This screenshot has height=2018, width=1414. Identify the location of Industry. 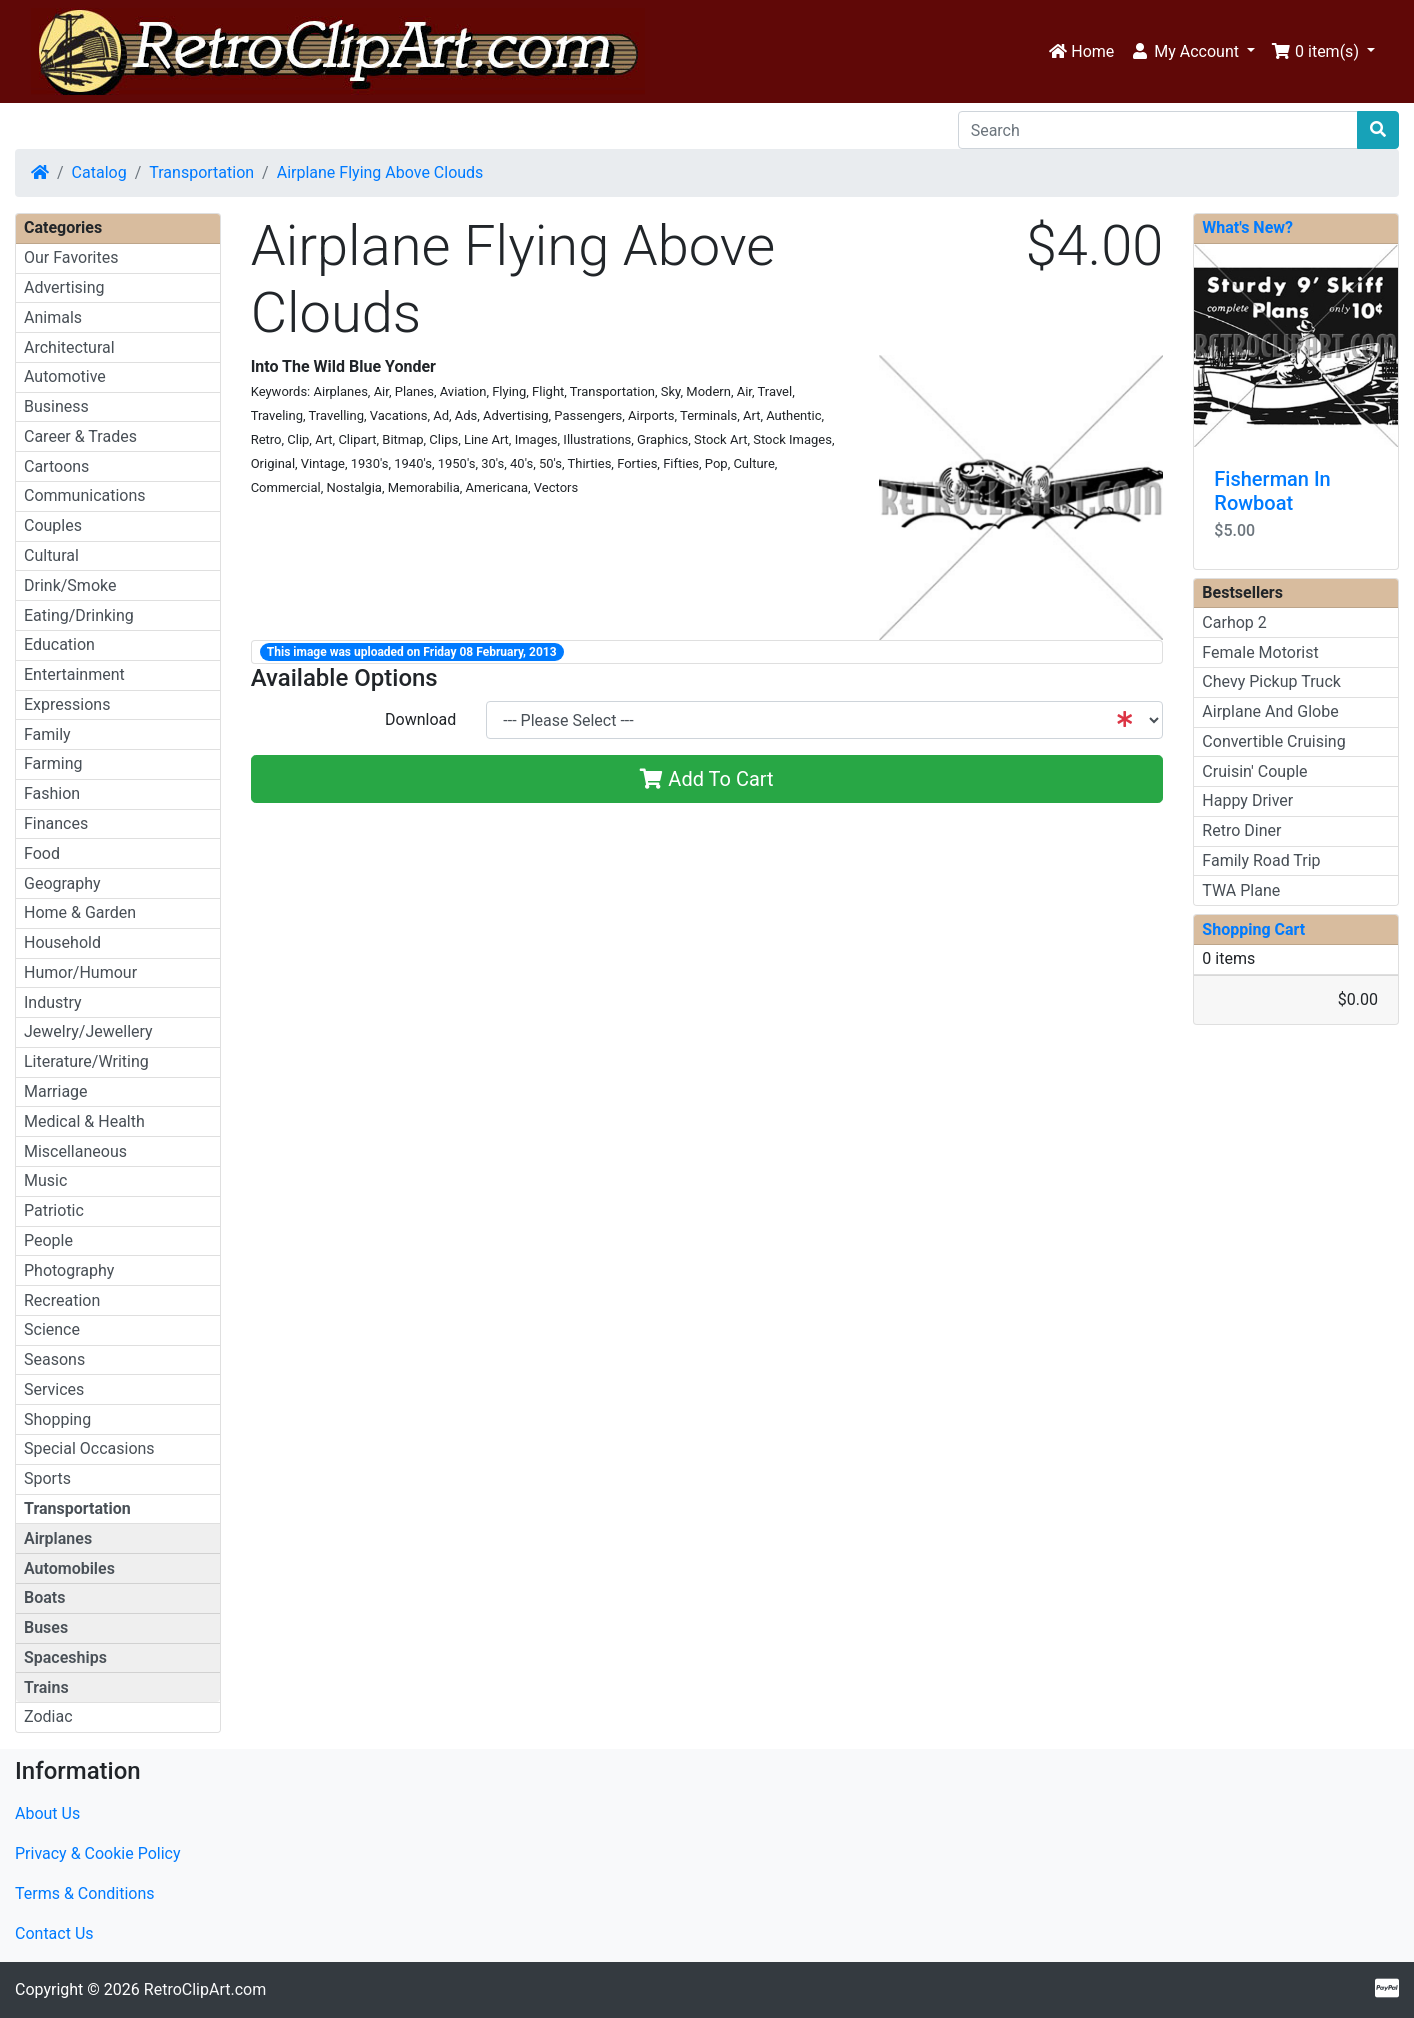
(53, 1002).